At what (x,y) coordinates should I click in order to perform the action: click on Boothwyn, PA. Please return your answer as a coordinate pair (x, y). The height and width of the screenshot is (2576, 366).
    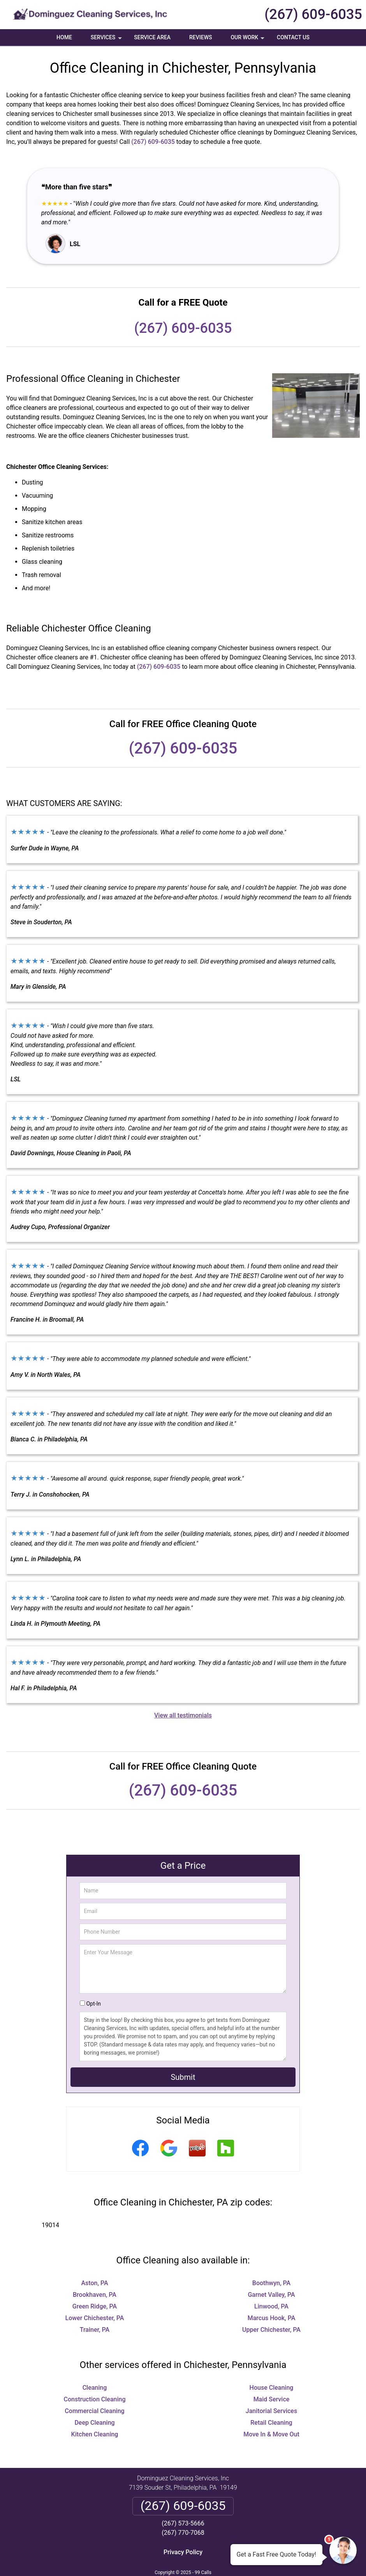
    Looking at the image, I should click on (271, 2283).